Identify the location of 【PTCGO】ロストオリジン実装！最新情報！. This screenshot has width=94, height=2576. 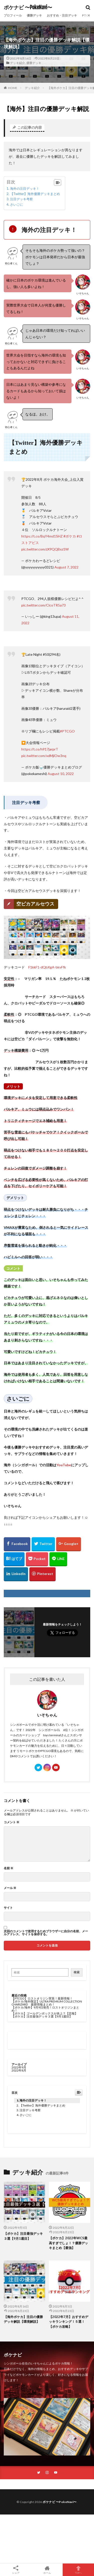
(42, 1998).